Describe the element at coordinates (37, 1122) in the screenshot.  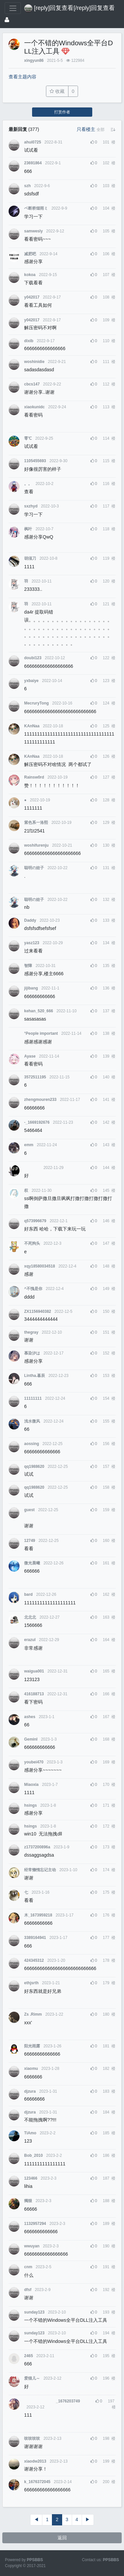
I see `-_1669192676` at that location.